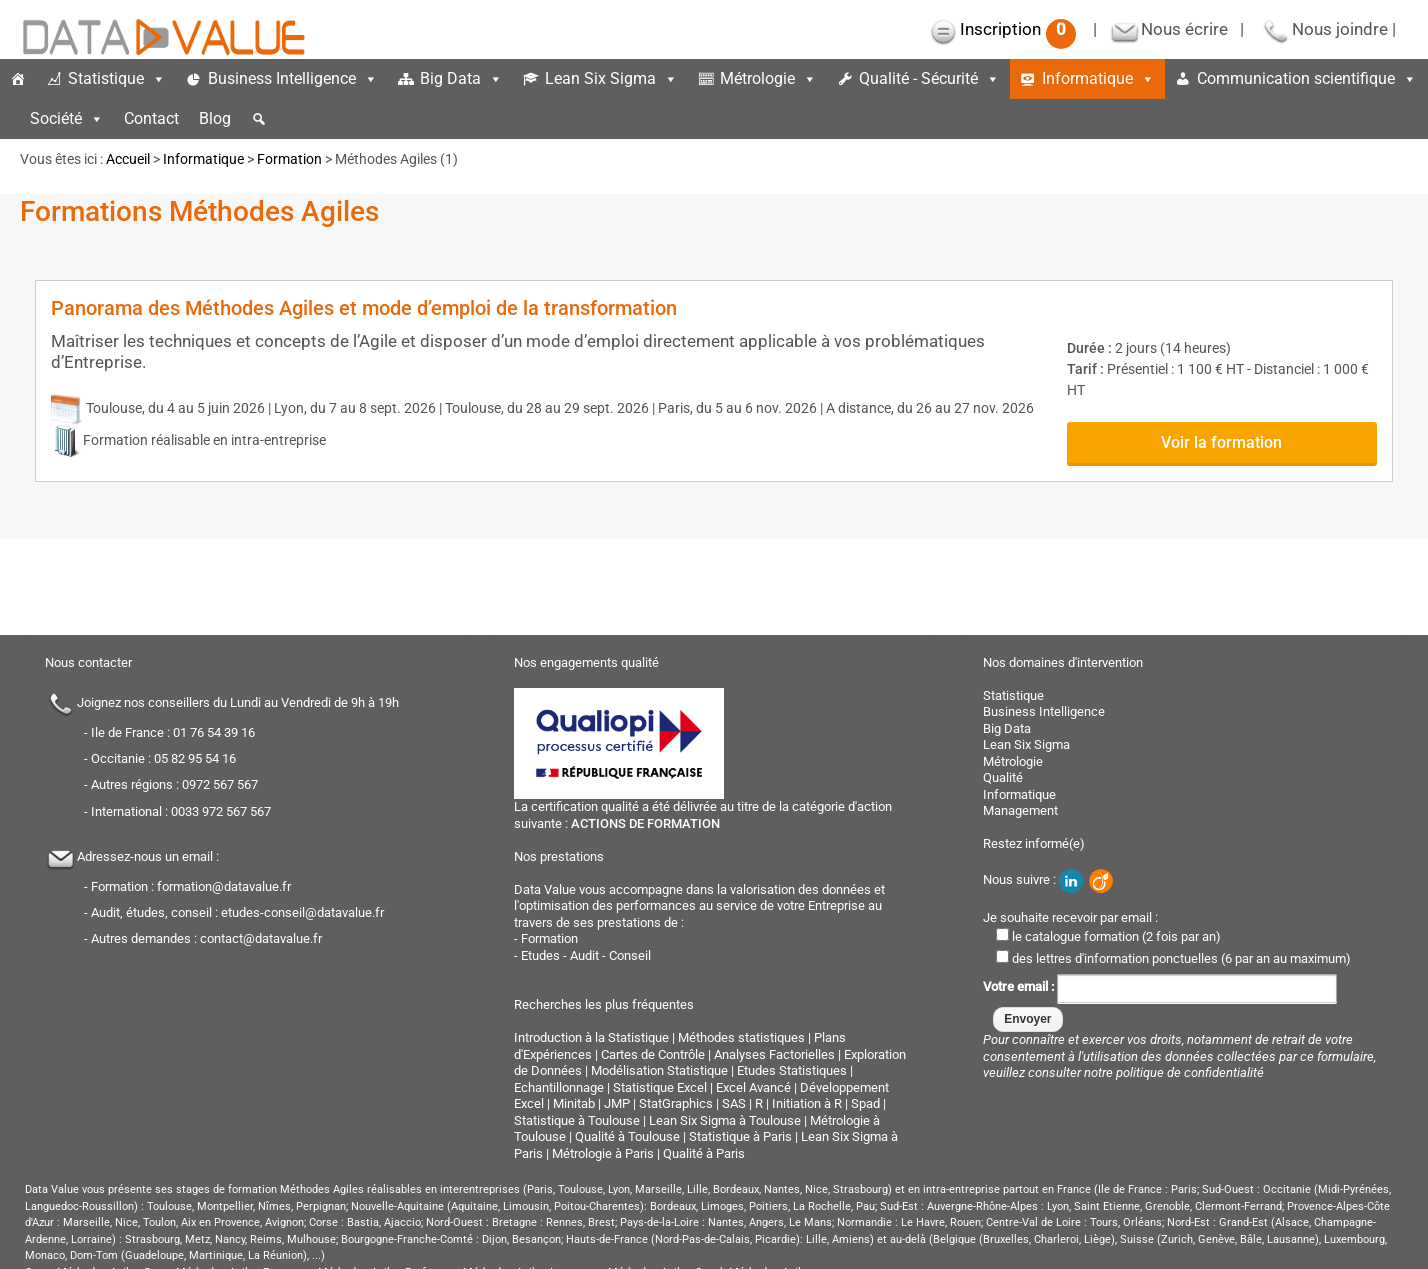 Image resolution: width=1428 pixels, height=1269 pixels. Describe the element at coordinates (364, 308) in the screenshot. I see `Panorama des Méthodes Agiles et mode d’emploi de la transformation` at that location.